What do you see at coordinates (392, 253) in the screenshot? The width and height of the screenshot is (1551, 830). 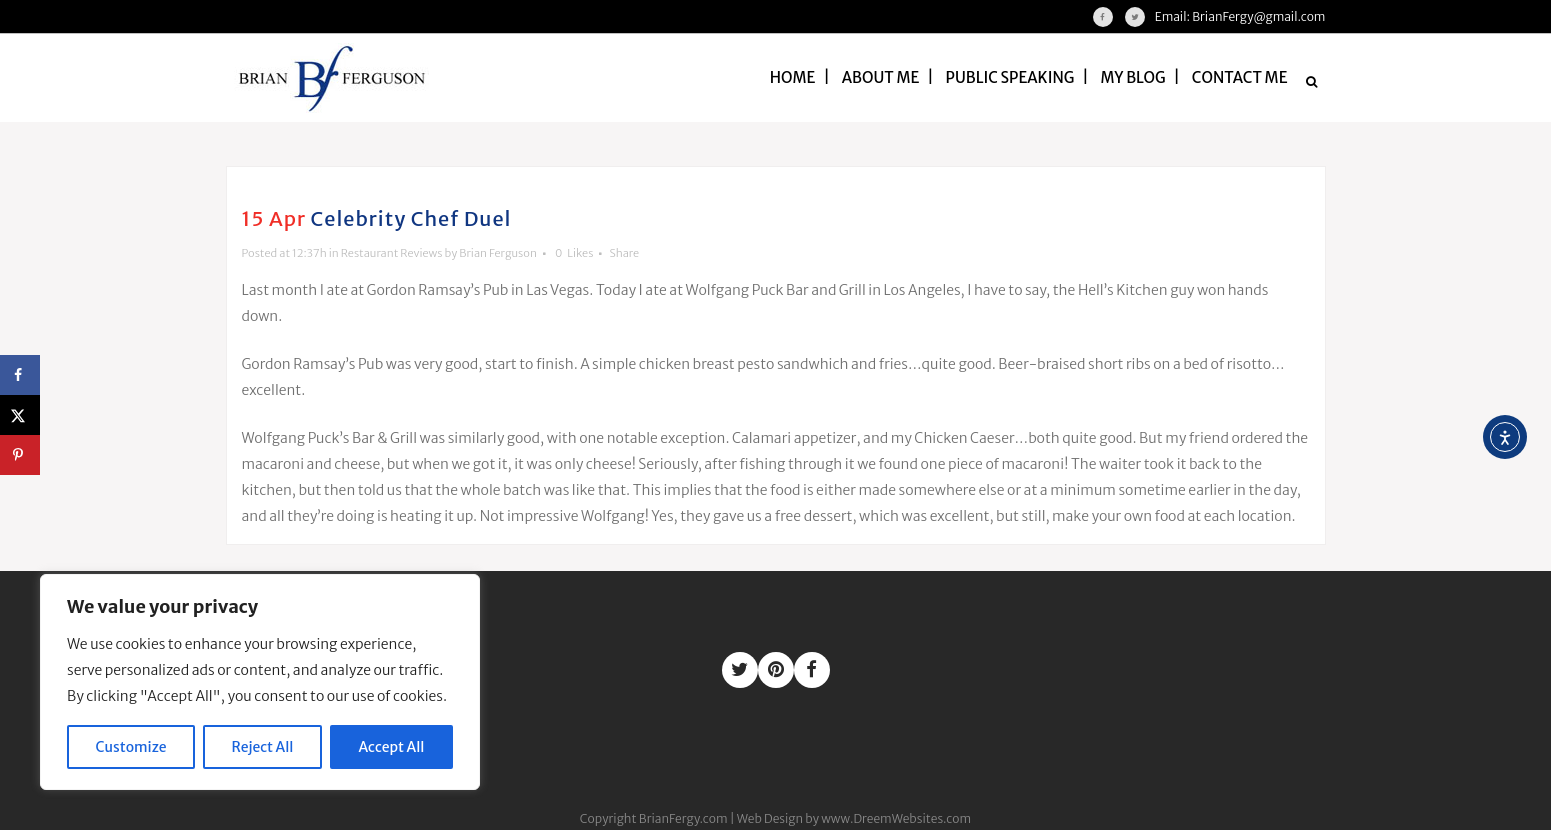 I see `Restaurant Reviews` at bounding box center [392, 253].